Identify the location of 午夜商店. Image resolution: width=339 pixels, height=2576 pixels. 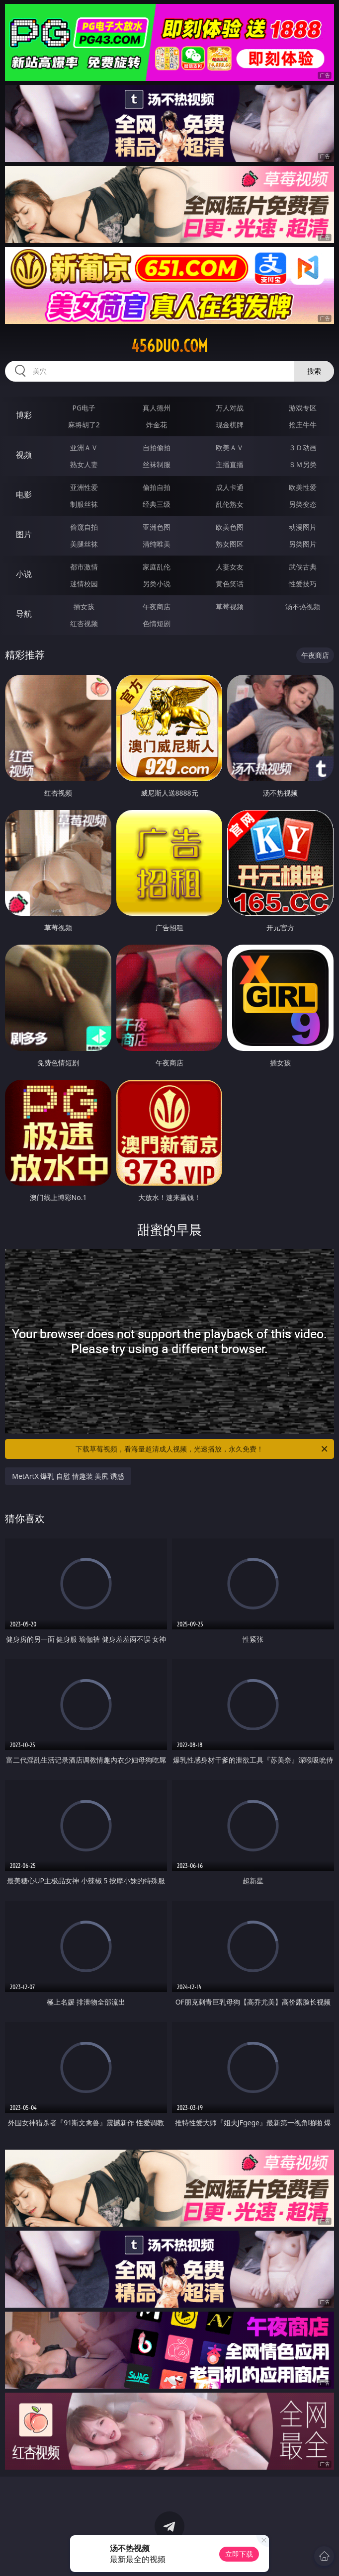
(156, 606).